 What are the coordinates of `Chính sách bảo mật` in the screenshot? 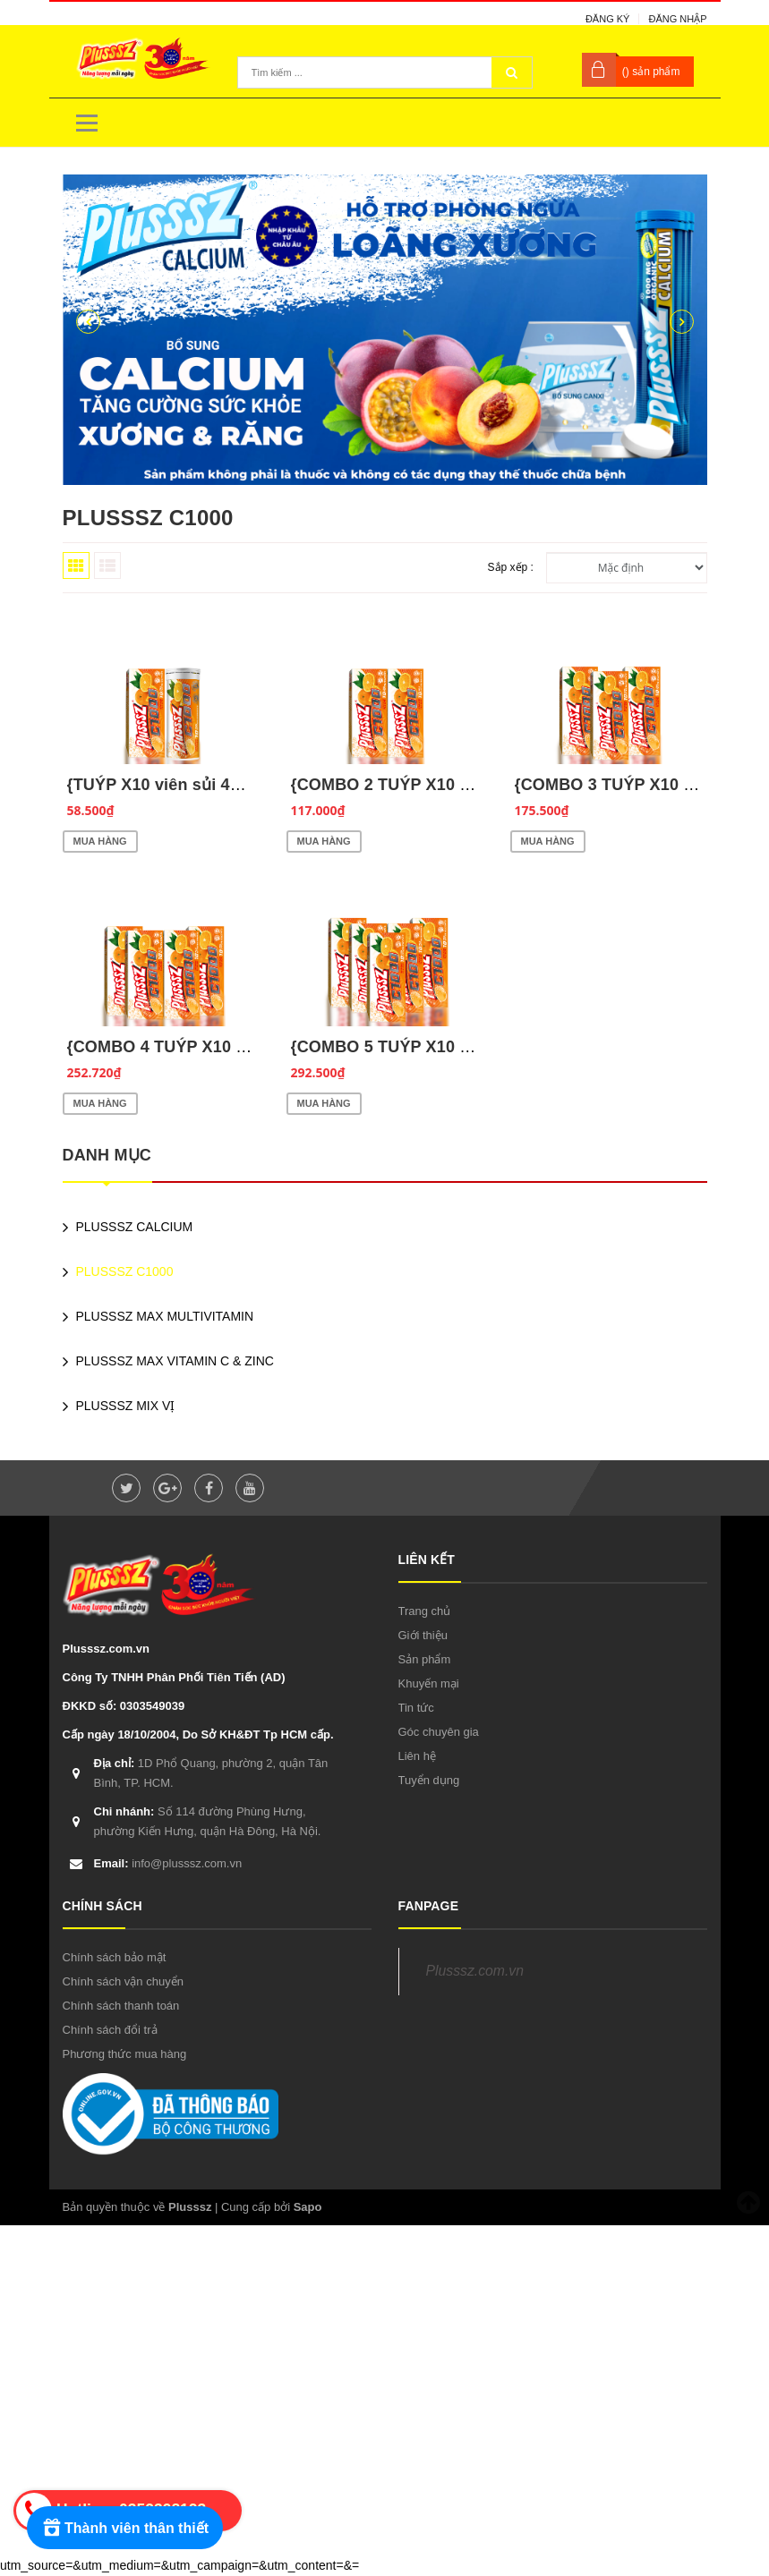 It's located at (115, 1957).